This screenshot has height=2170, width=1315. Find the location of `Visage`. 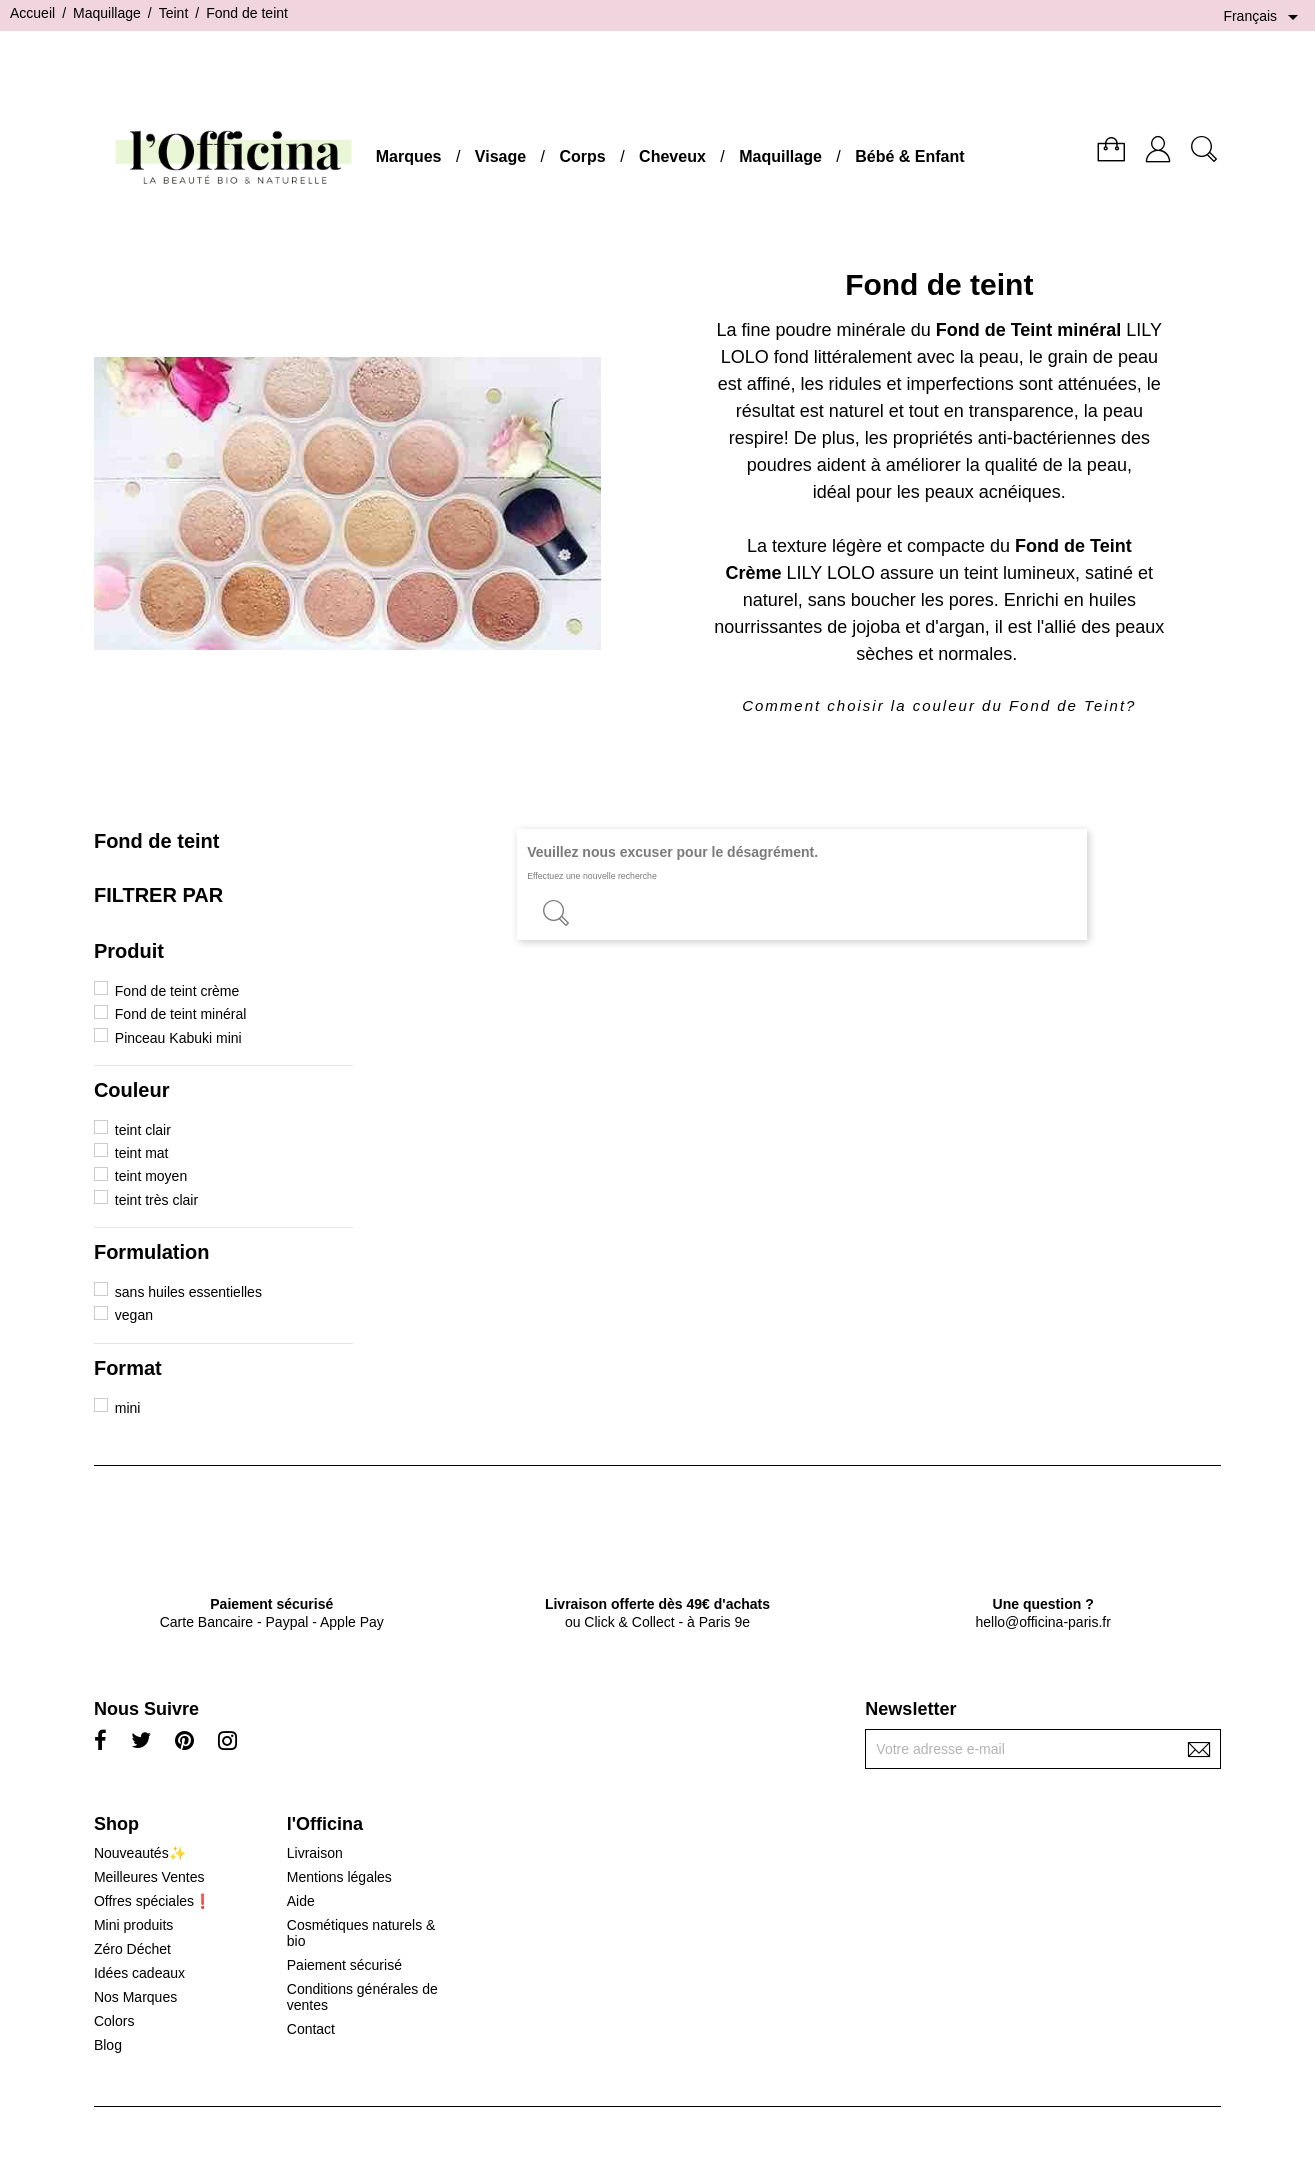

Visage is located at coordinates (500, 156).